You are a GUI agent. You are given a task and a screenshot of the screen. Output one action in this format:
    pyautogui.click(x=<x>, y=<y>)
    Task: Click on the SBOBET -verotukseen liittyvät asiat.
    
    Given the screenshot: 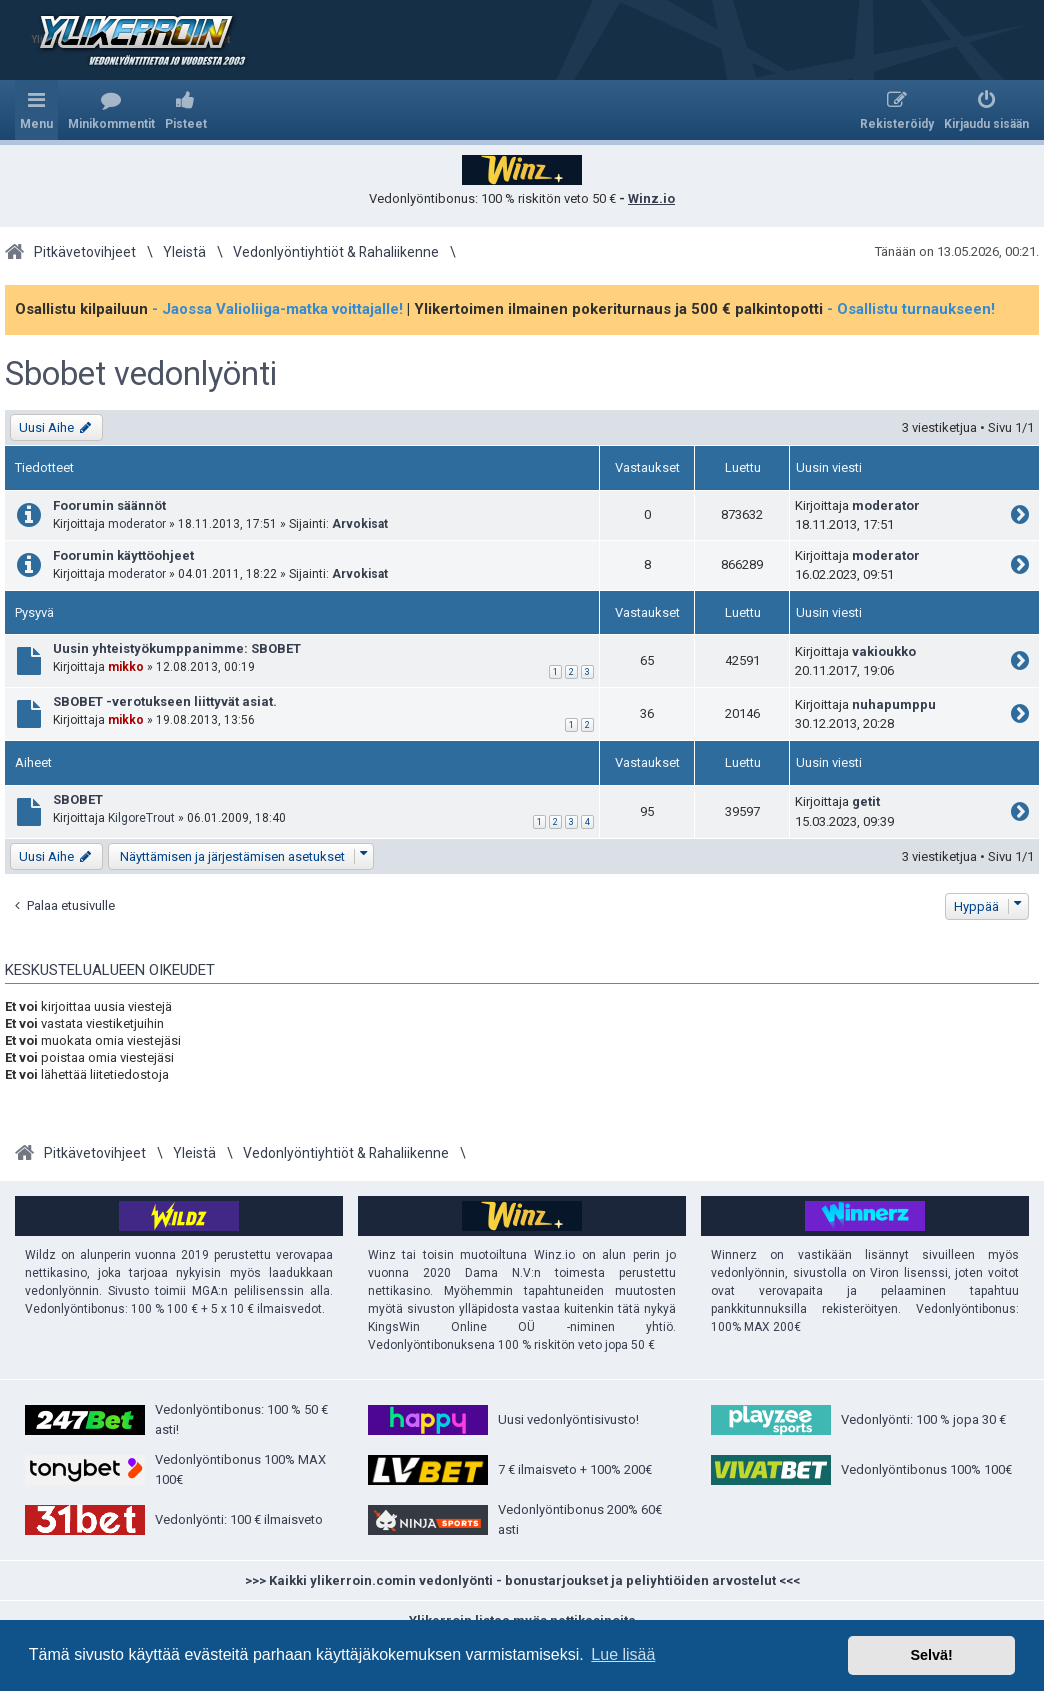 What is the action you would take?
    pyautogui.click(x=165, y=701)
    